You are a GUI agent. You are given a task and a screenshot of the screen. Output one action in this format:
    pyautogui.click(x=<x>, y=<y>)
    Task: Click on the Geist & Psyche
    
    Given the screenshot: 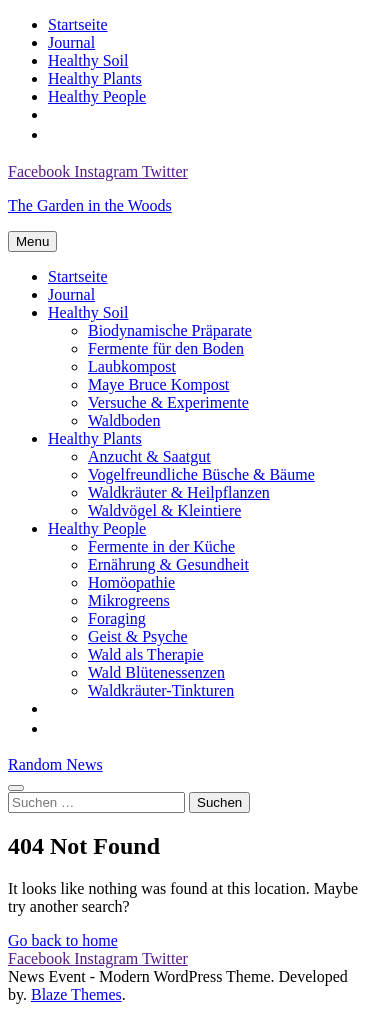 What is the action you would take?
    pyautogui.click(x=138, y=636)
    